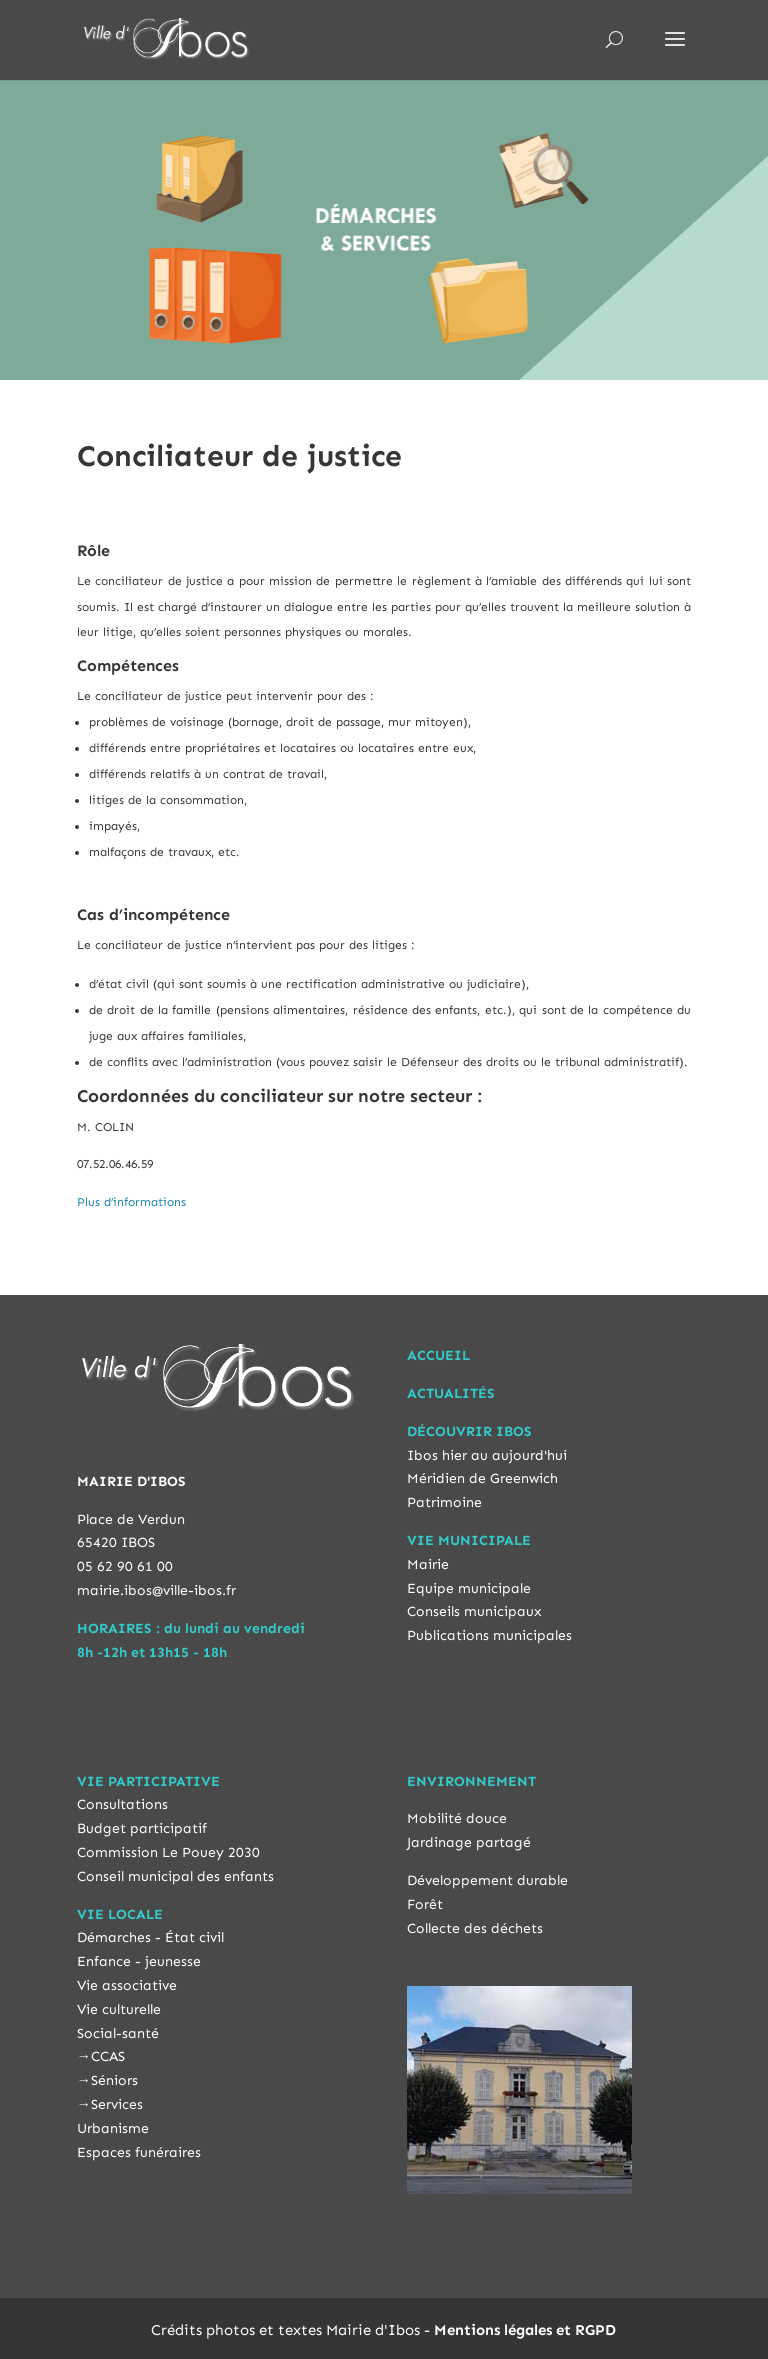 The image size is (768, 2359). Describe the element at coordinates (487, 1455) in the screenshot. I see `Ibos hier au aujourd'hui` at that location.